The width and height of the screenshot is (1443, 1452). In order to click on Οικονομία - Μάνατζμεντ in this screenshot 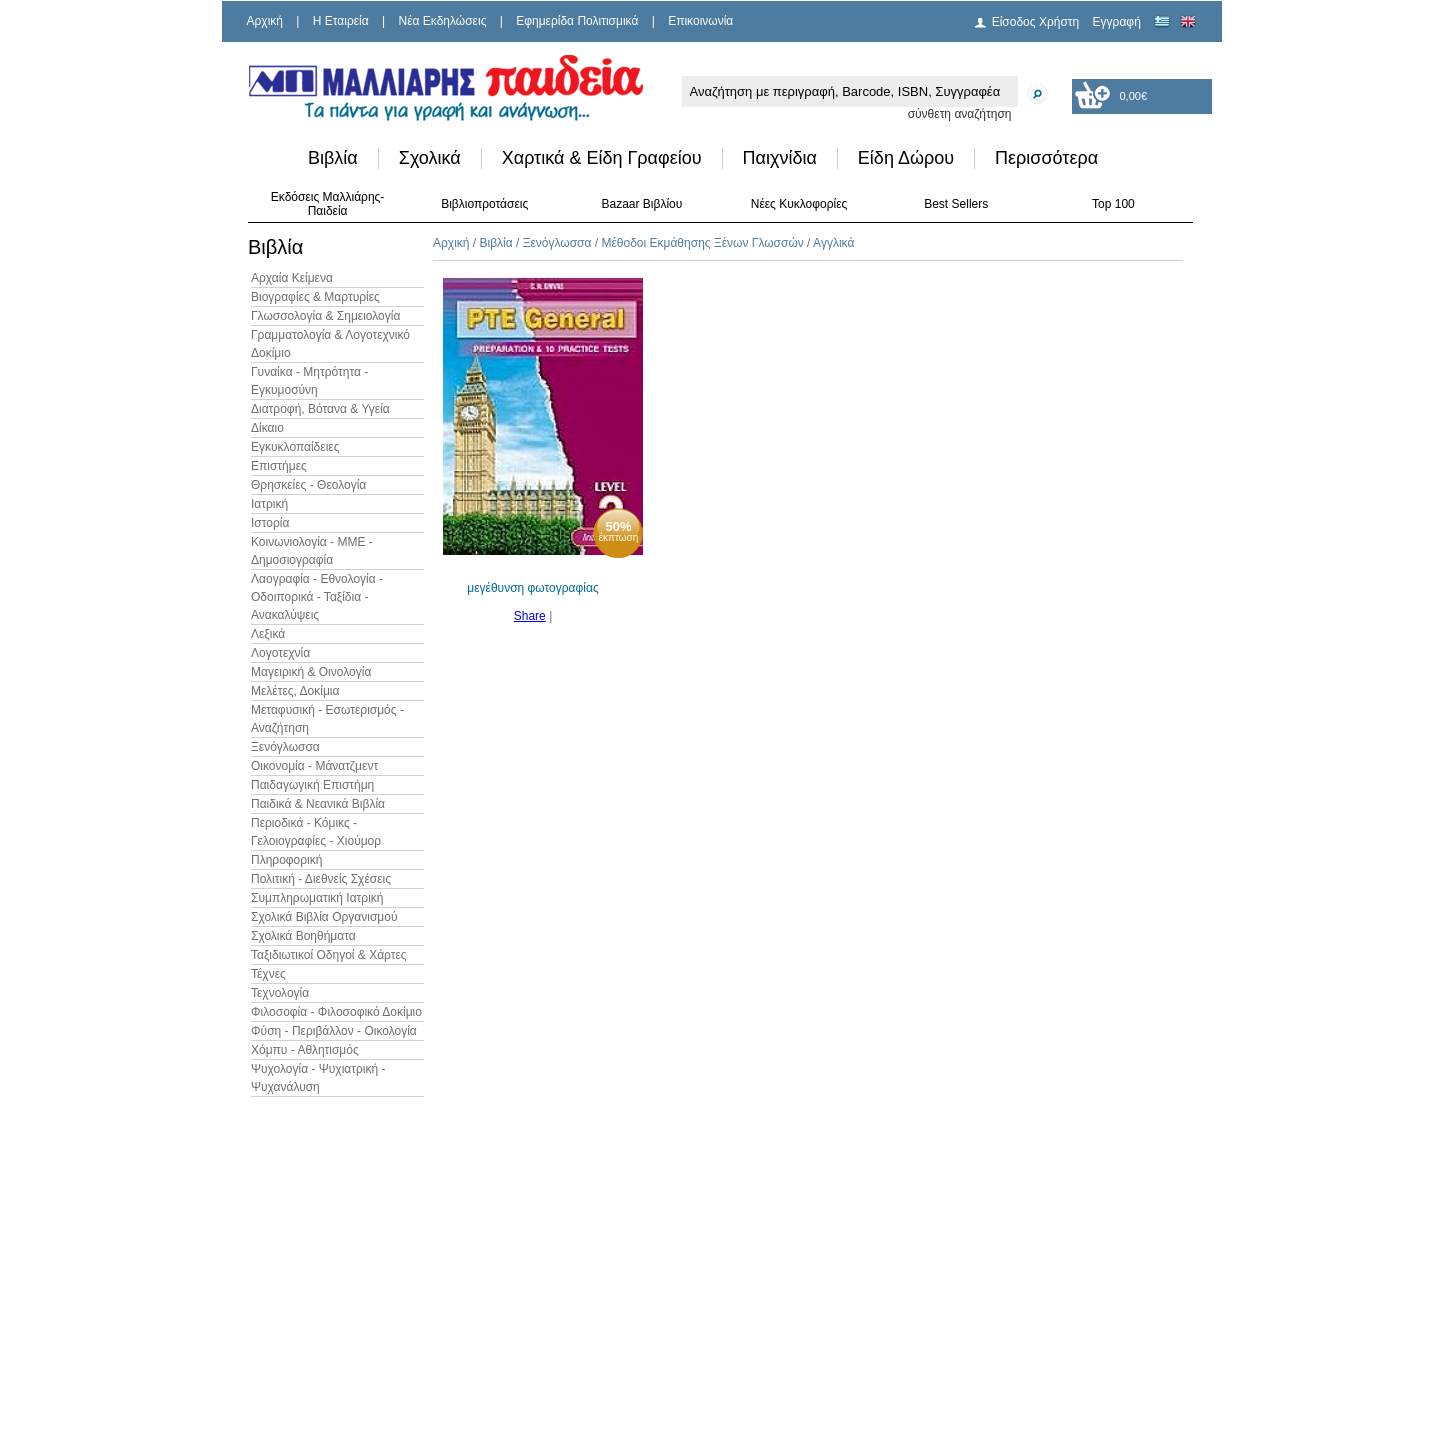, I will do `click(314, 766)`.